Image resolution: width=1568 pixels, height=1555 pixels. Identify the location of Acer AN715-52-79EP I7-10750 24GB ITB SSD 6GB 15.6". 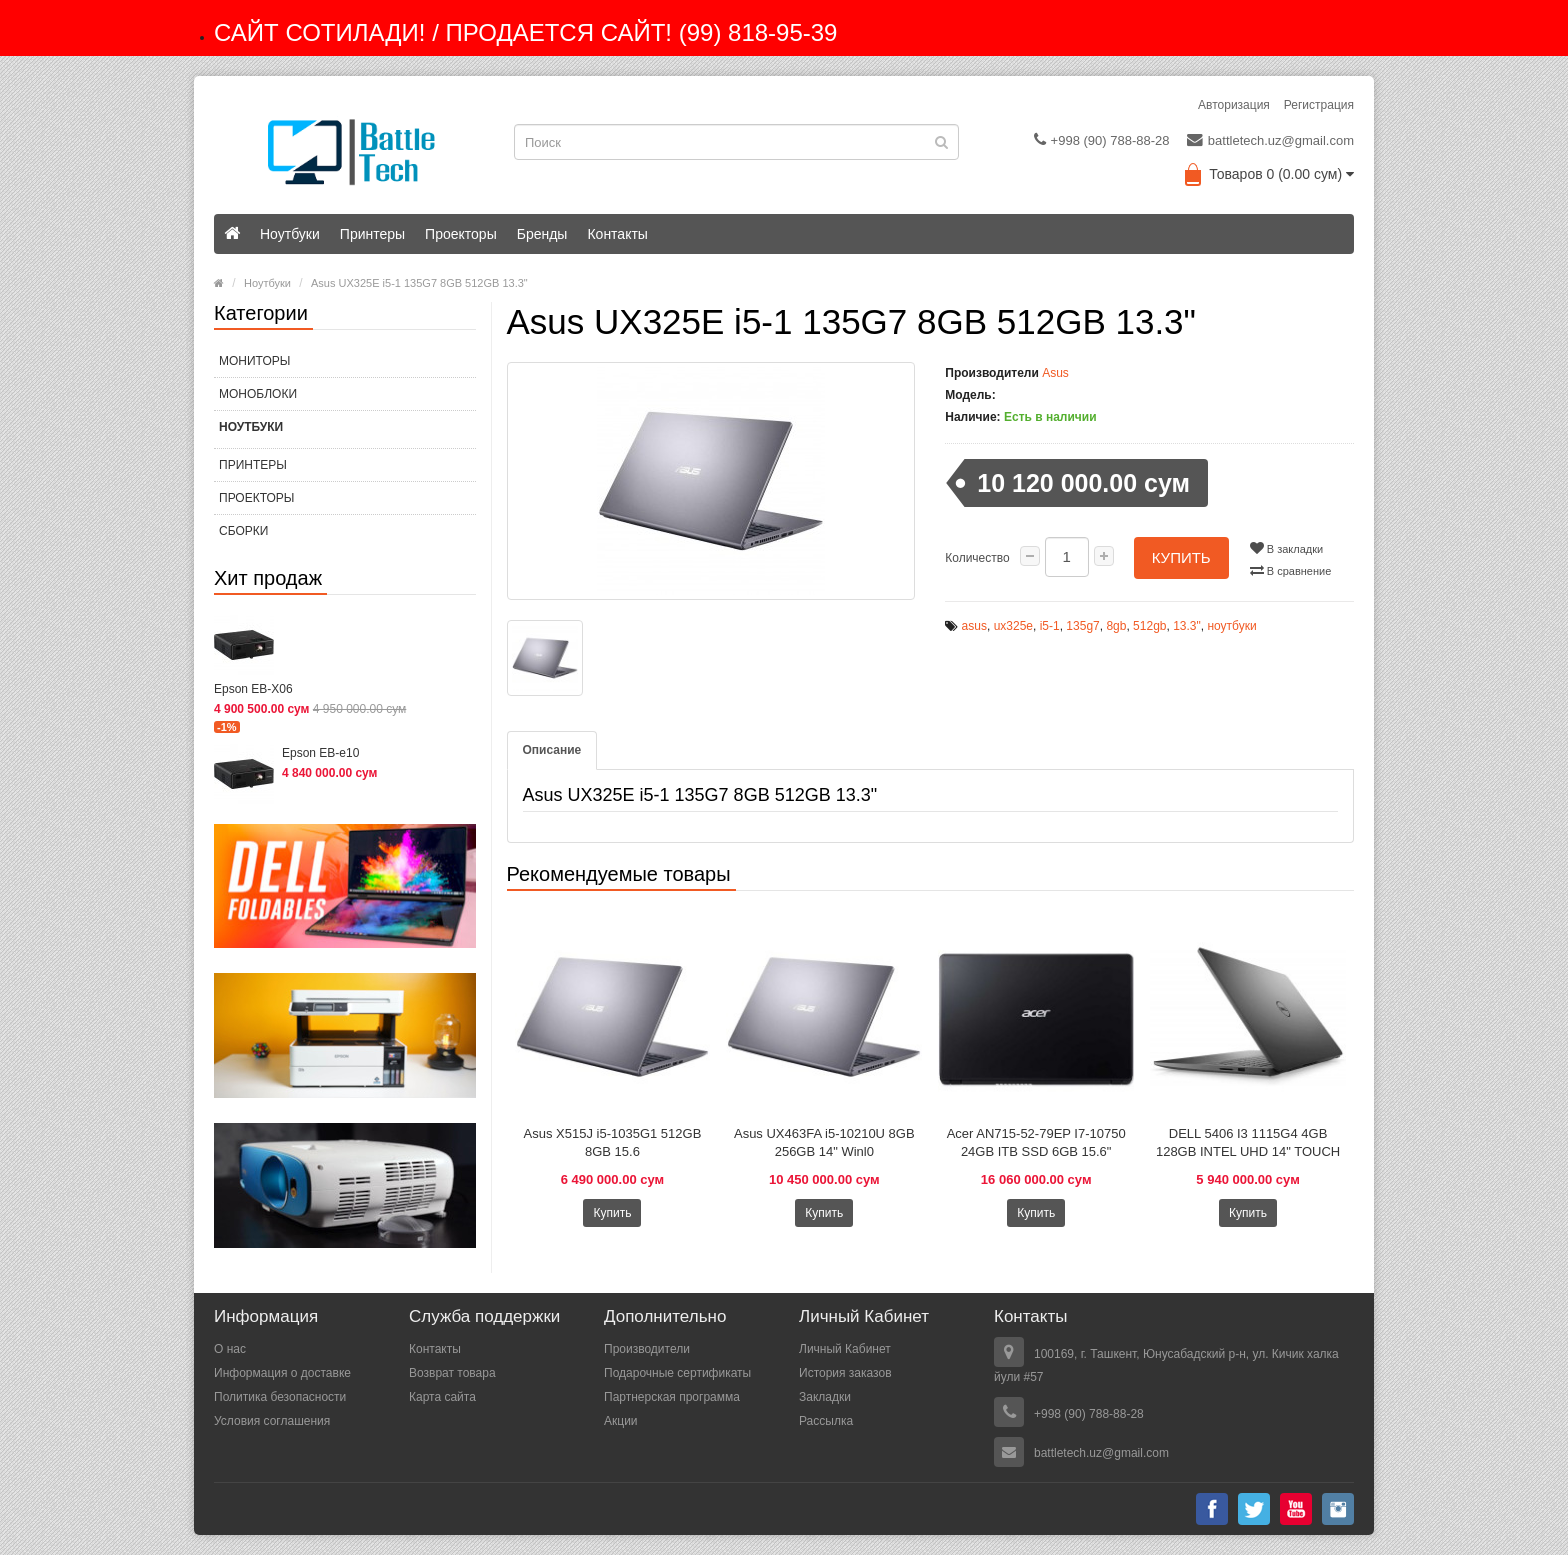
(1036, 1142).